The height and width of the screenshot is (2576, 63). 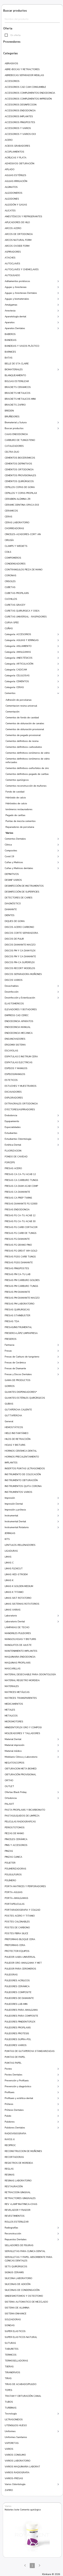 I want to click on LIMAS HED-STROEM, so click(x=15, y=1574).